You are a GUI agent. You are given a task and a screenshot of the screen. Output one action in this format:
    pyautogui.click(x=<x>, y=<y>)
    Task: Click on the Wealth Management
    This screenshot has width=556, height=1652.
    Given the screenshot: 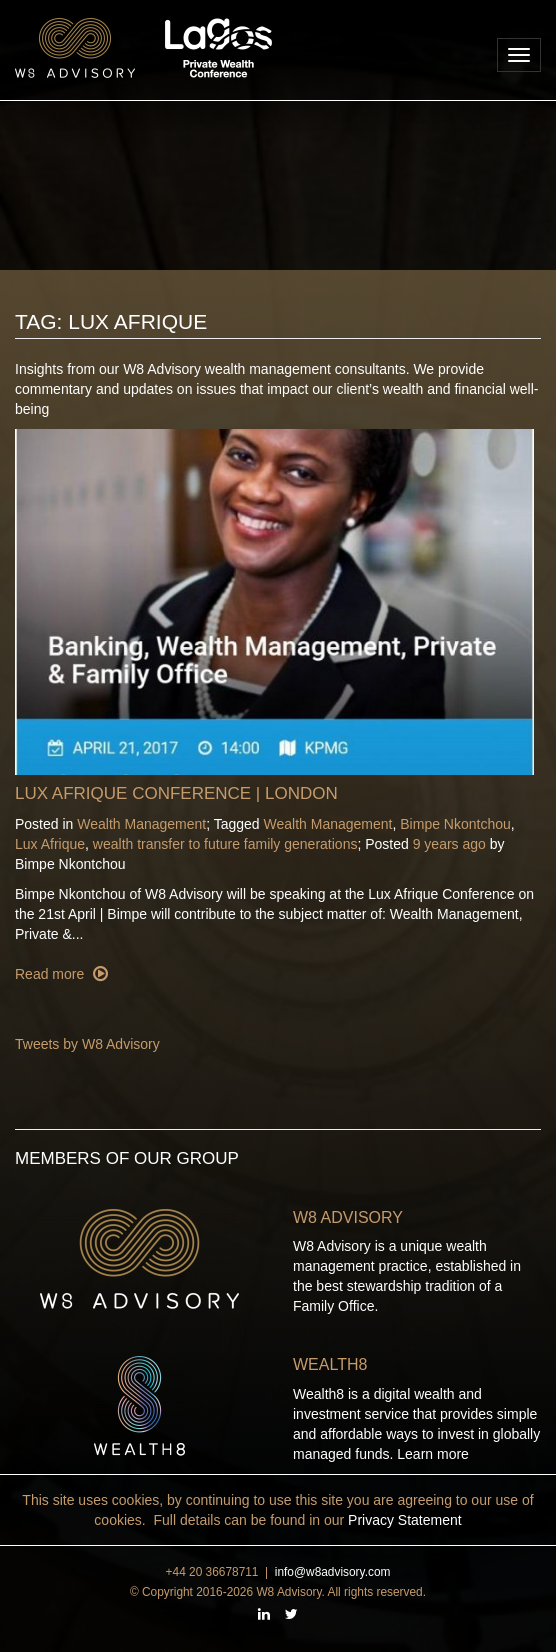 What is the action you would take?
    pyautogui.click(x=141, y=824)
    